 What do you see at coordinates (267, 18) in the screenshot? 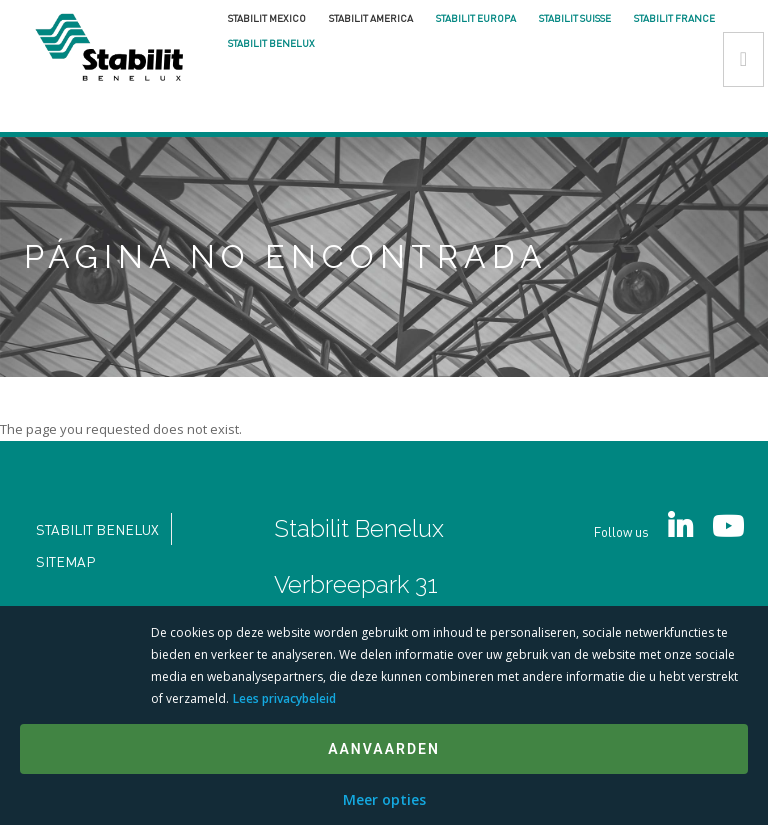
I see `Stabilit Mexico` at bounding box center [267, 18].